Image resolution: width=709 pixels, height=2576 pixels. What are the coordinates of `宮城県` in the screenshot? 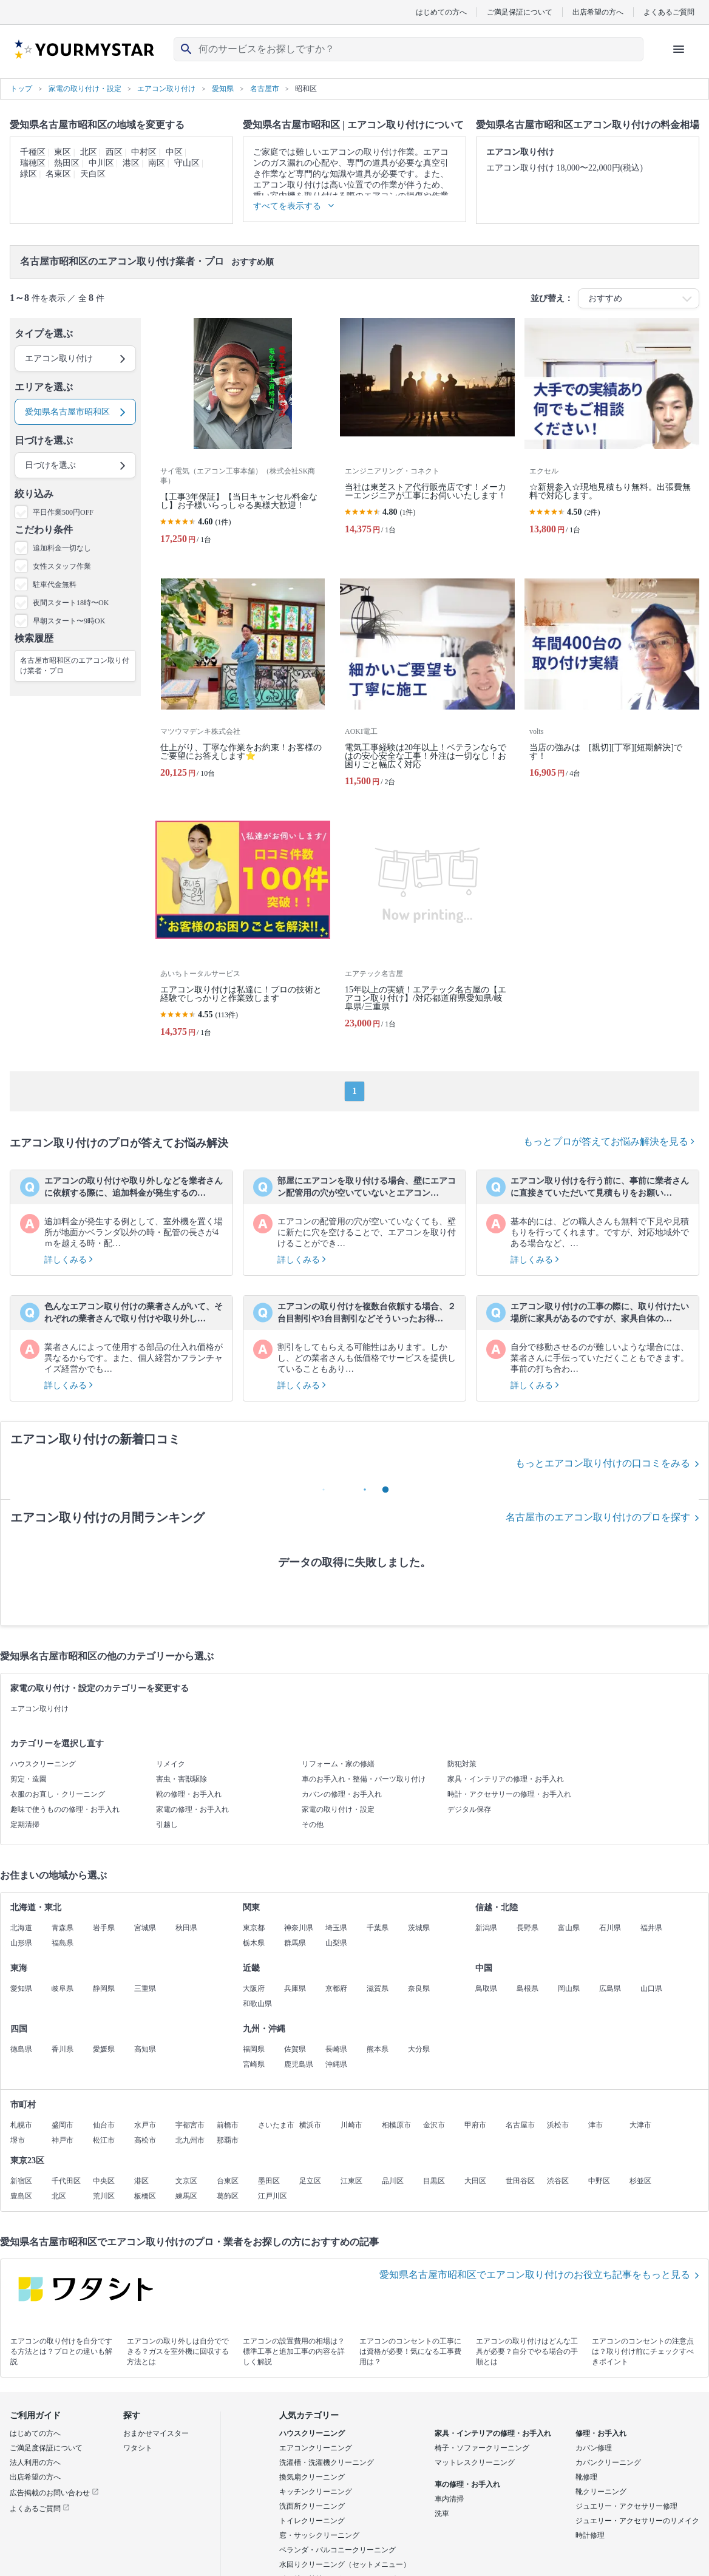 It's located at (145, 1928).